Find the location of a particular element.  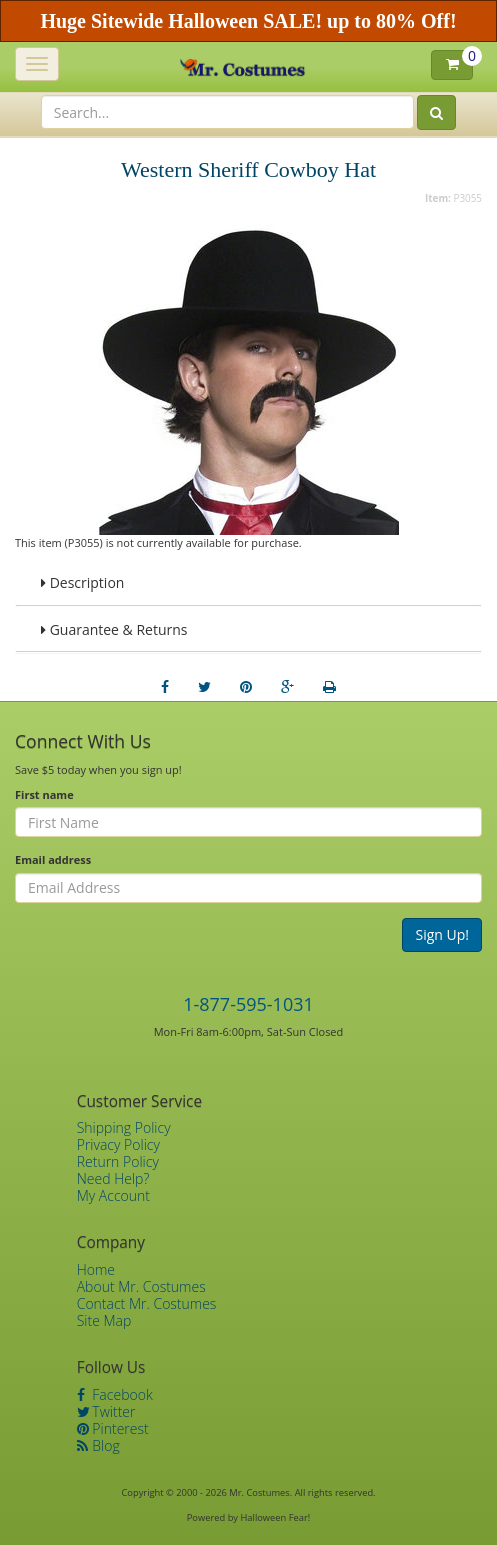

Site Map is located at coordinates (104, 1320).